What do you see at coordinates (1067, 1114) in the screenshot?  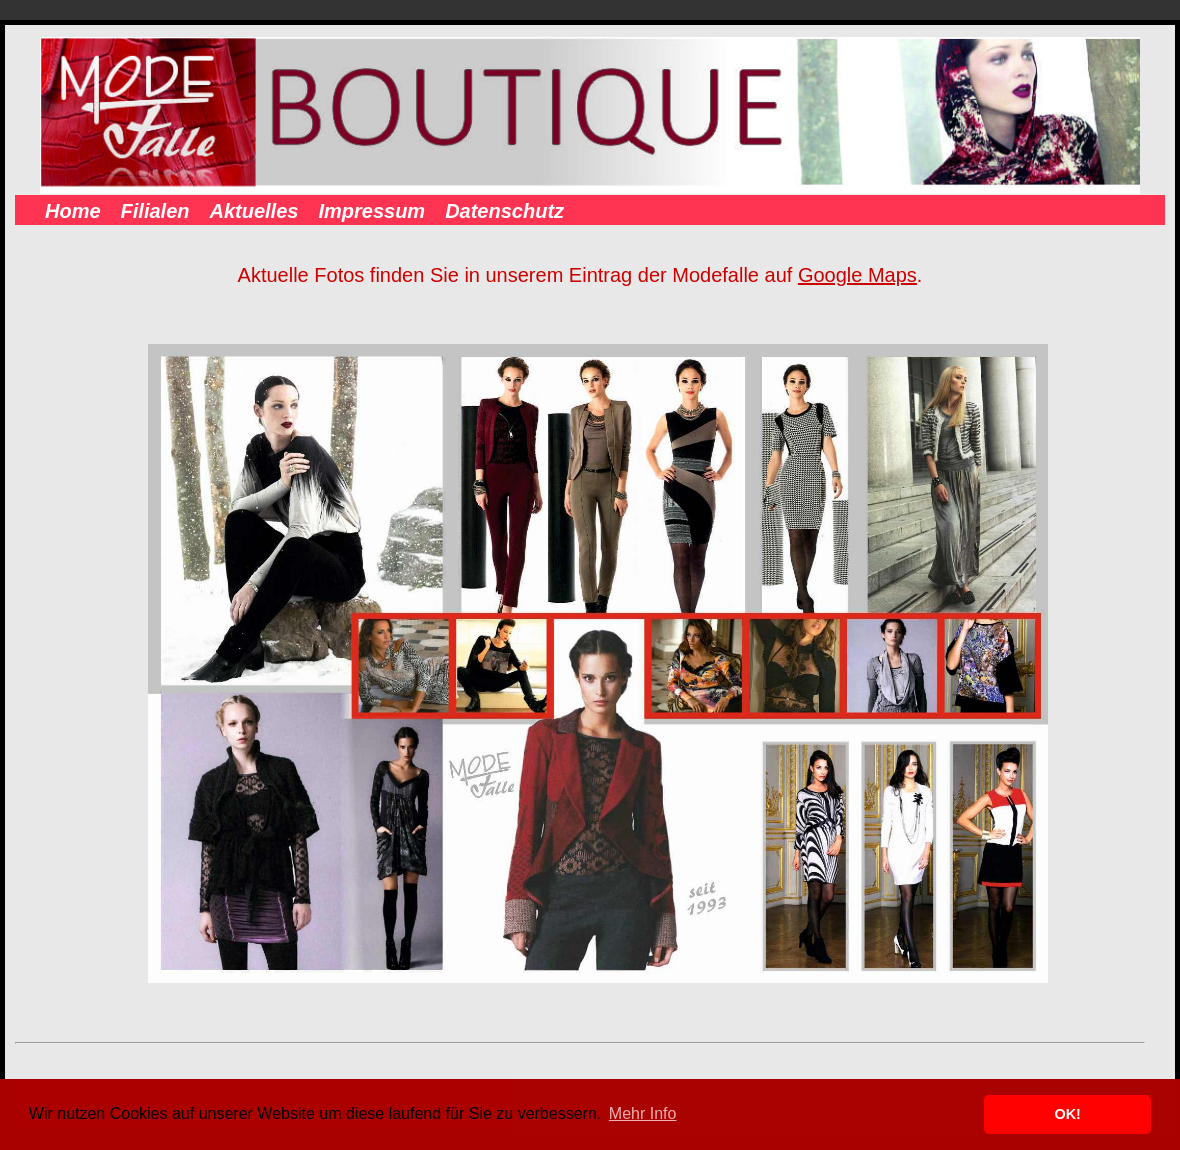 I see `OK! [button]` at bounding box center [1067, 1114].